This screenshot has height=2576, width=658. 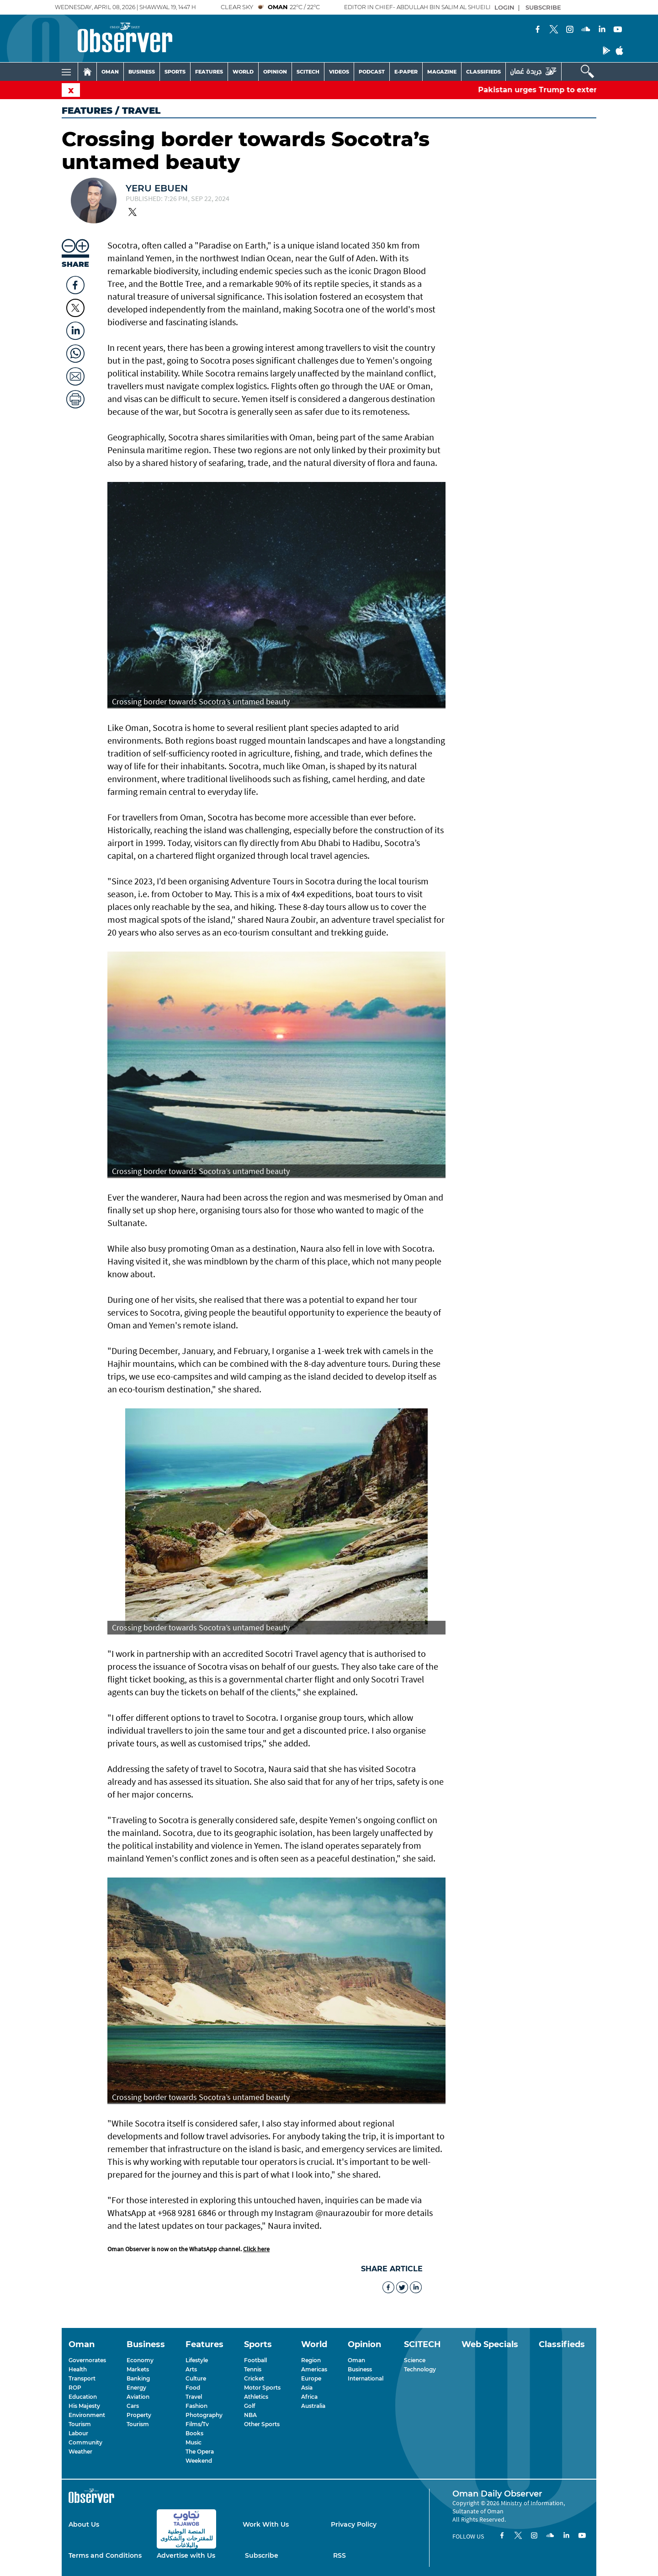 What do you see at coordinates (87, 2360) in the screenshot?
I see `Governorates` at bounding box center [87, 2360].